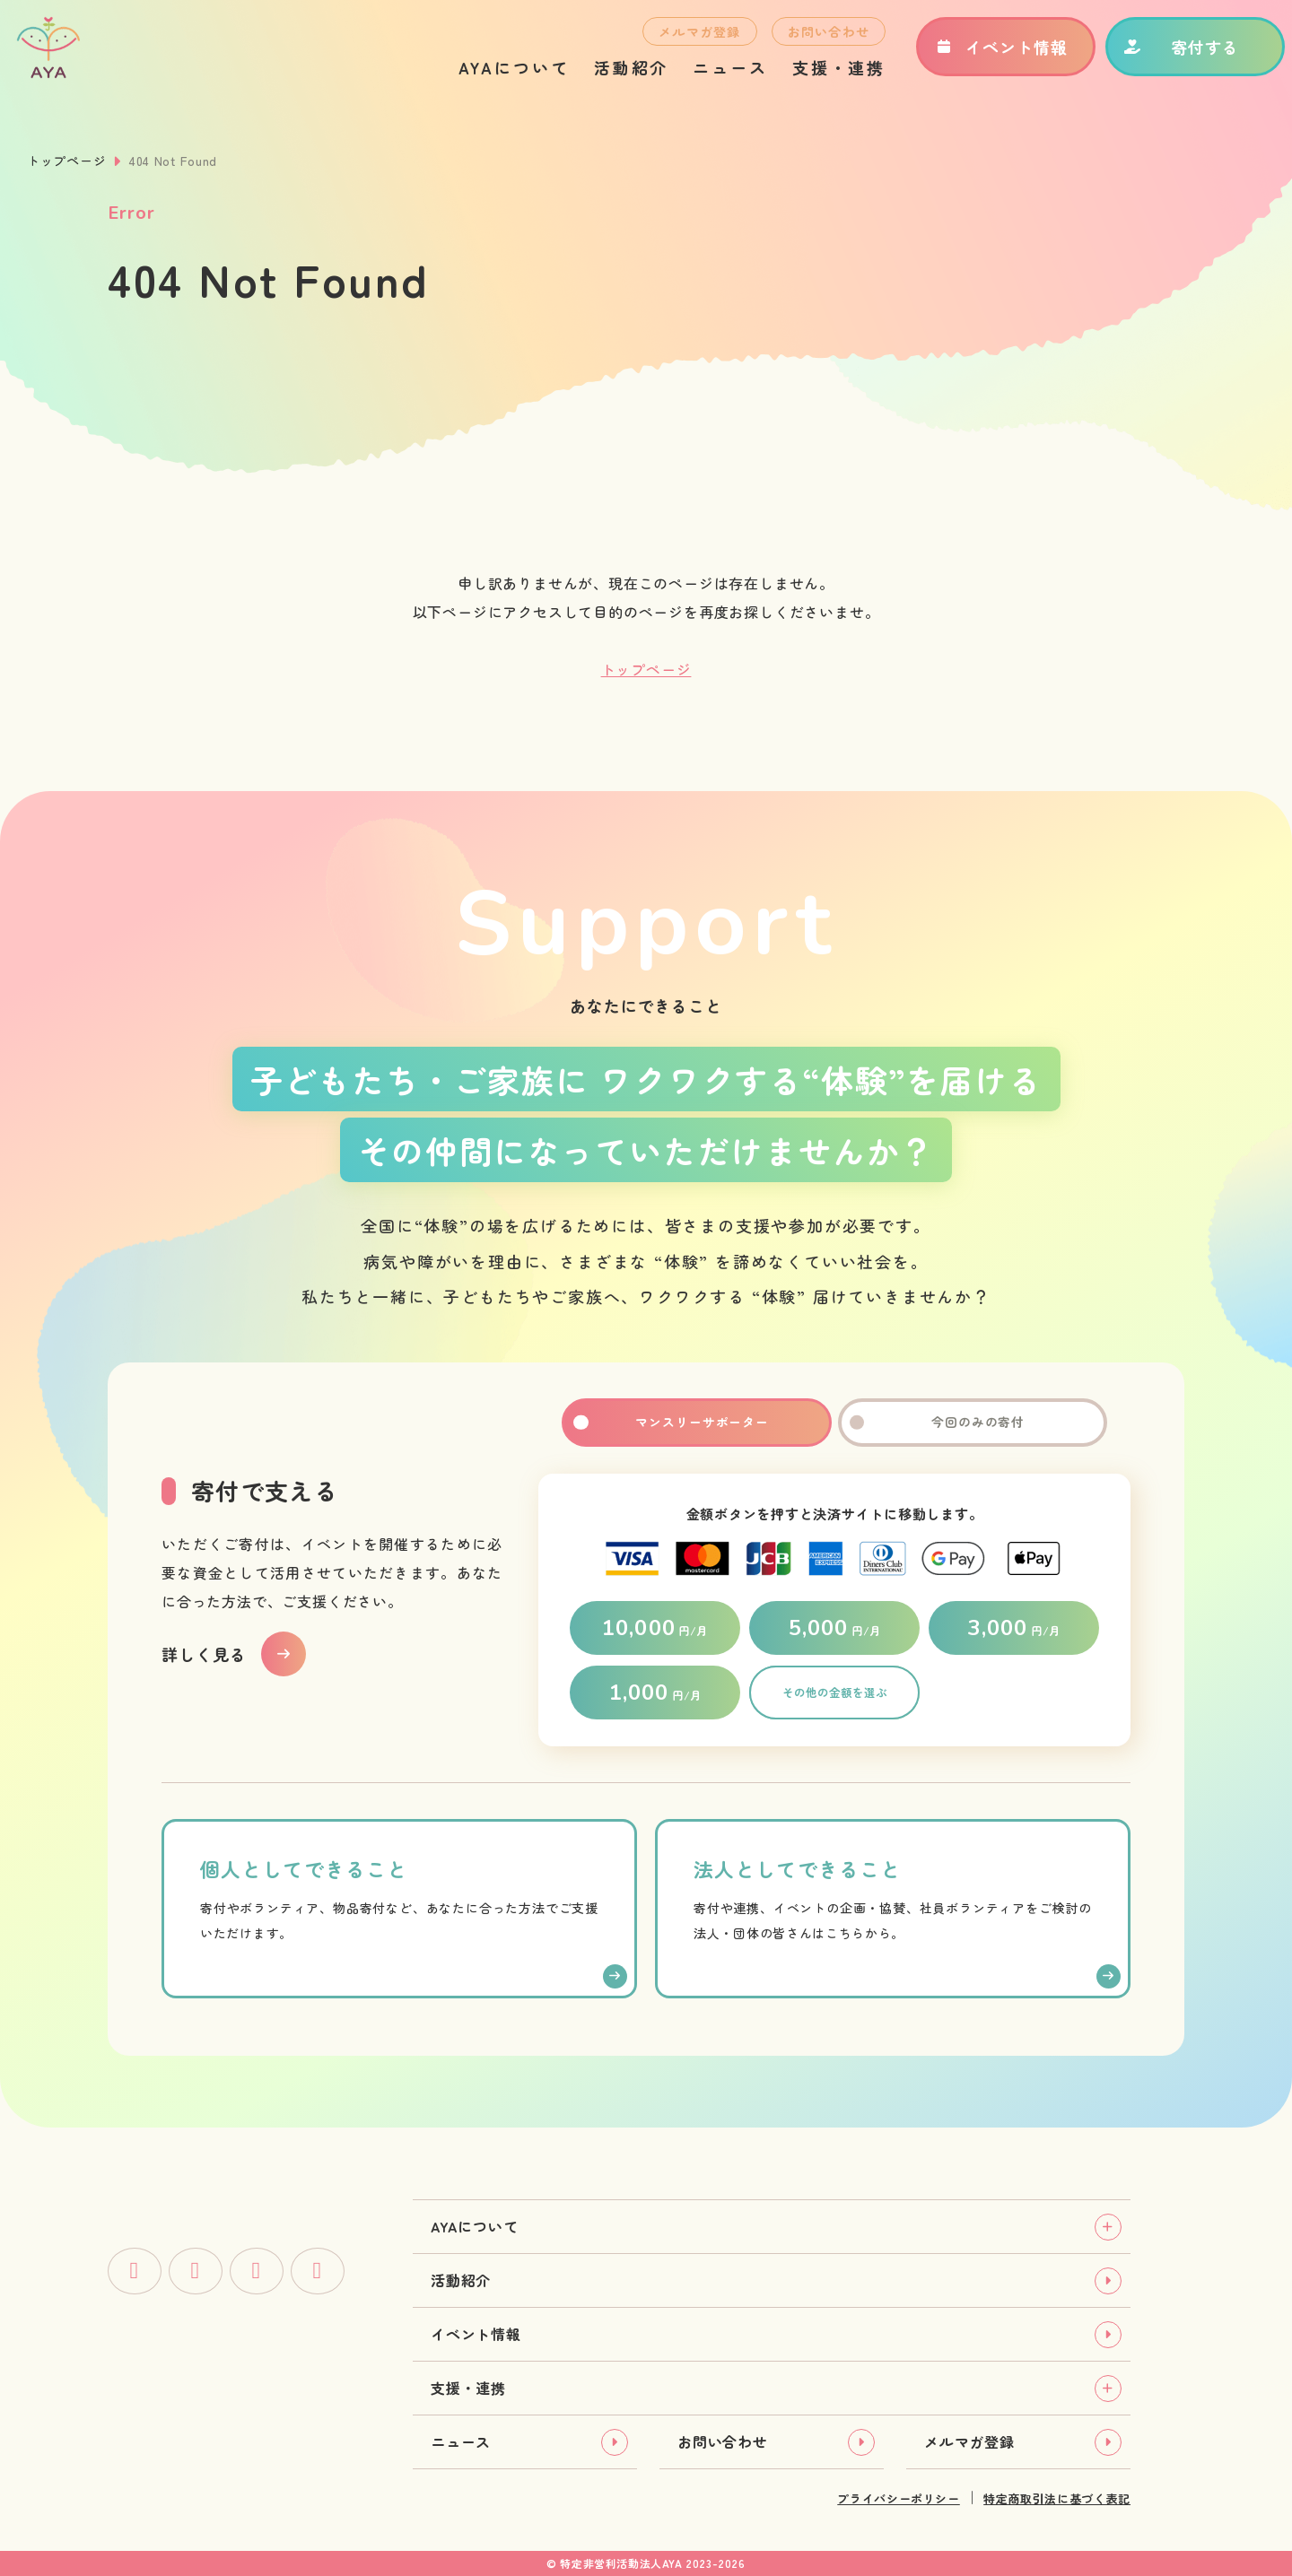  Describe the element at coordinates (66, 161) in the screenshot. I see `トップページ` at that location.